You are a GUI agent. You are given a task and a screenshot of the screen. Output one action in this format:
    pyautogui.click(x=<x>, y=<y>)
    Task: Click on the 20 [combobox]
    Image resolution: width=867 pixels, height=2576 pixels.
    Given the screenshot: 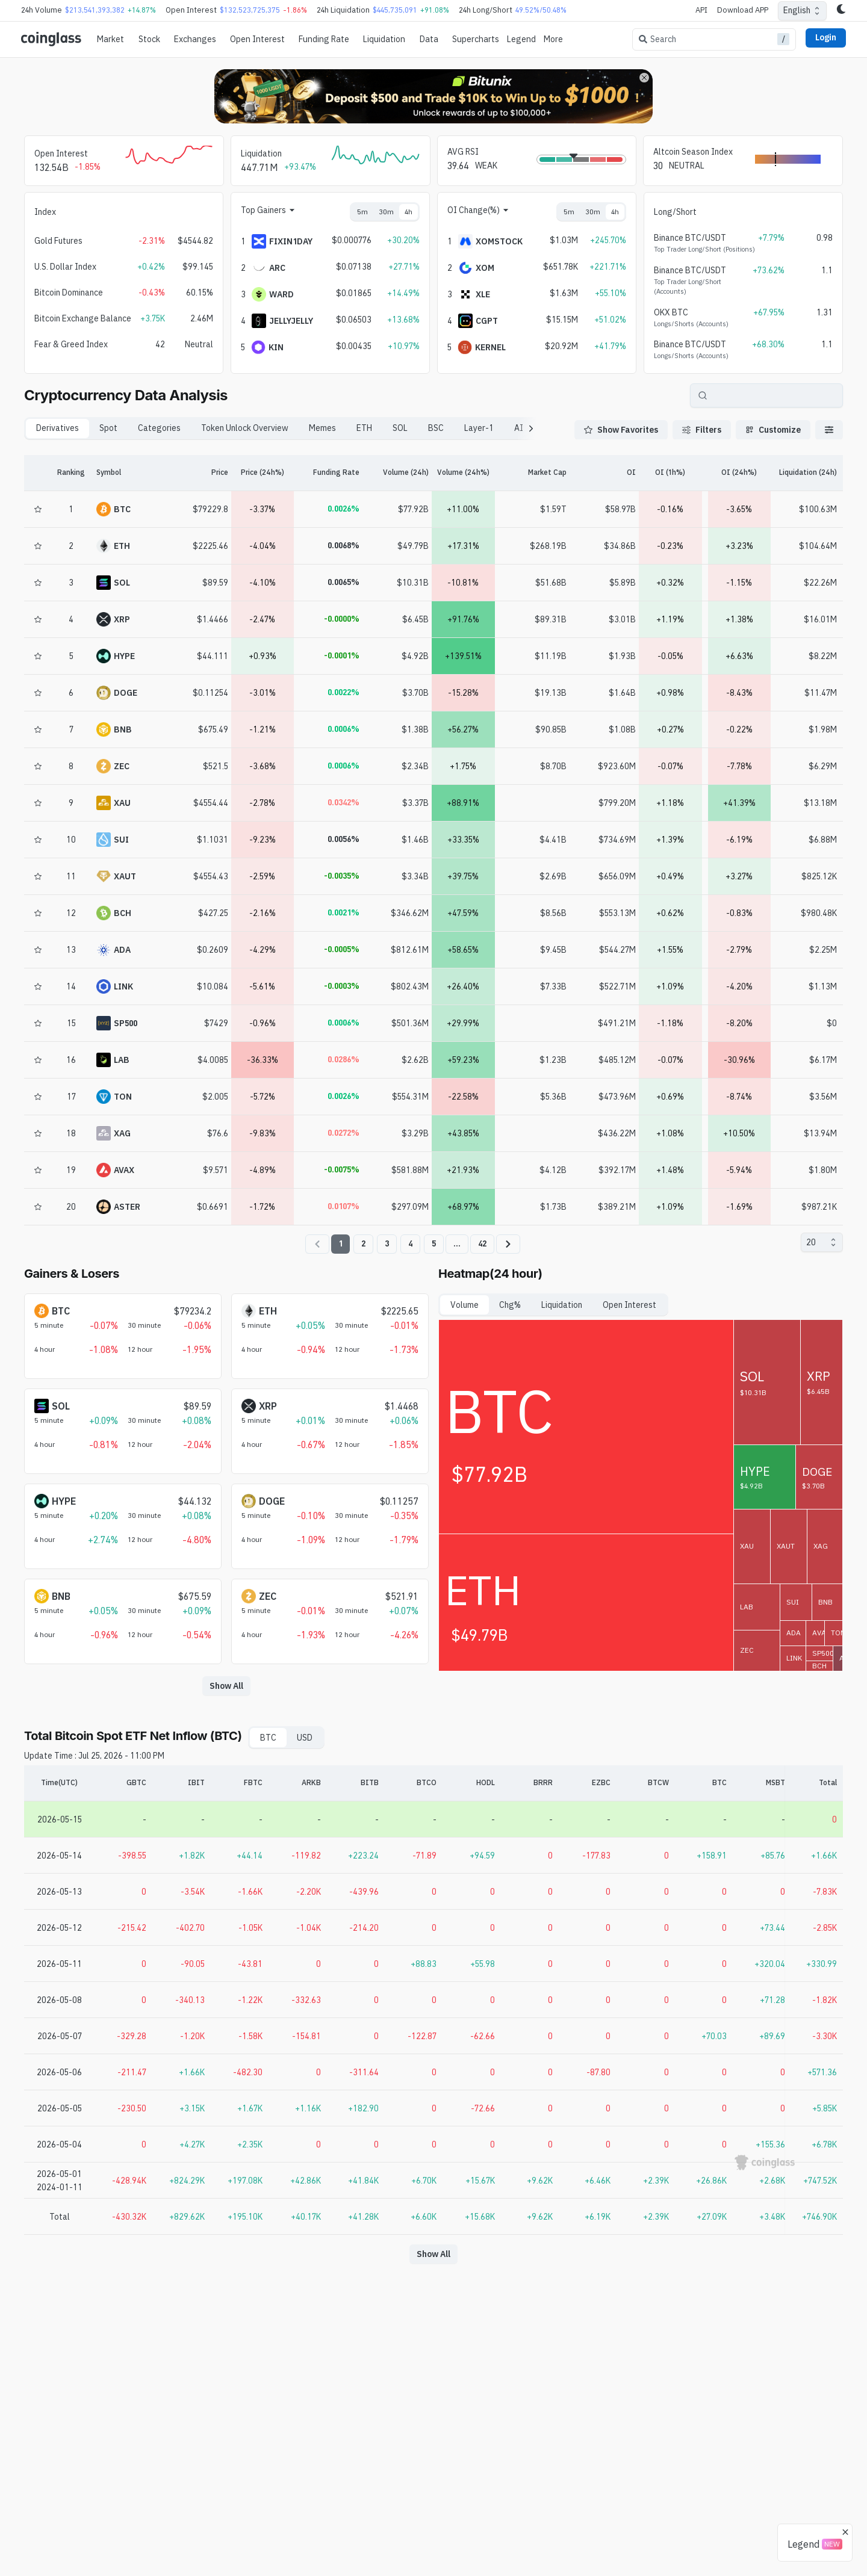 What is the action you would take?
    pyautogui.click(x=811, y=1242)
    